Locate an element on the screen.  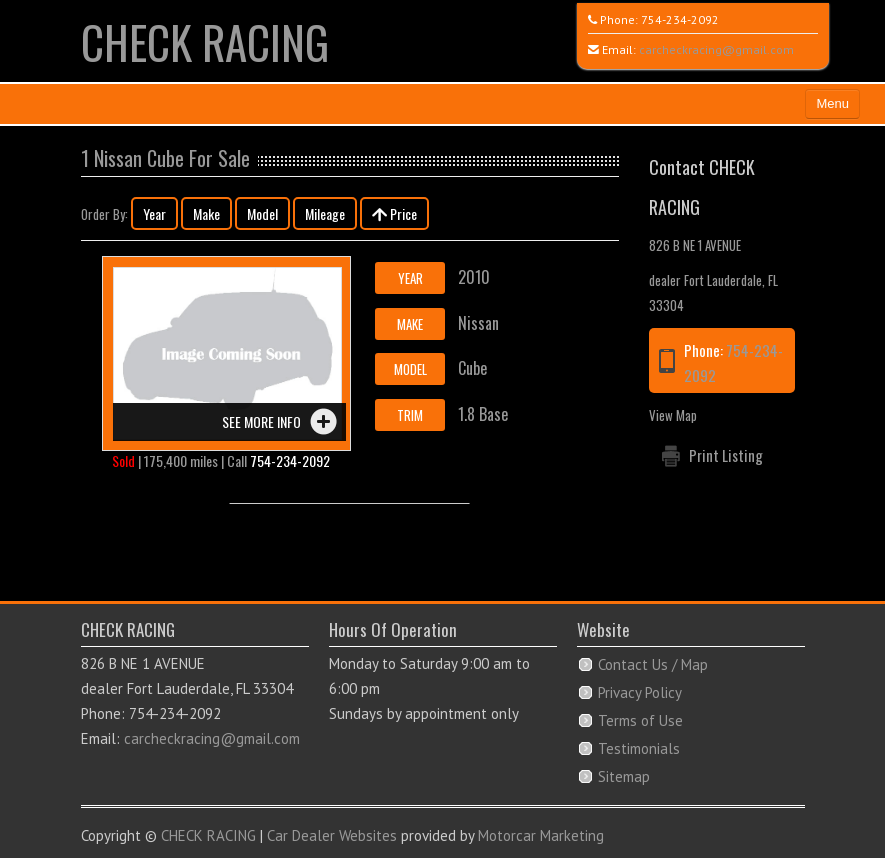
Make is located at coordinates (206, 213).